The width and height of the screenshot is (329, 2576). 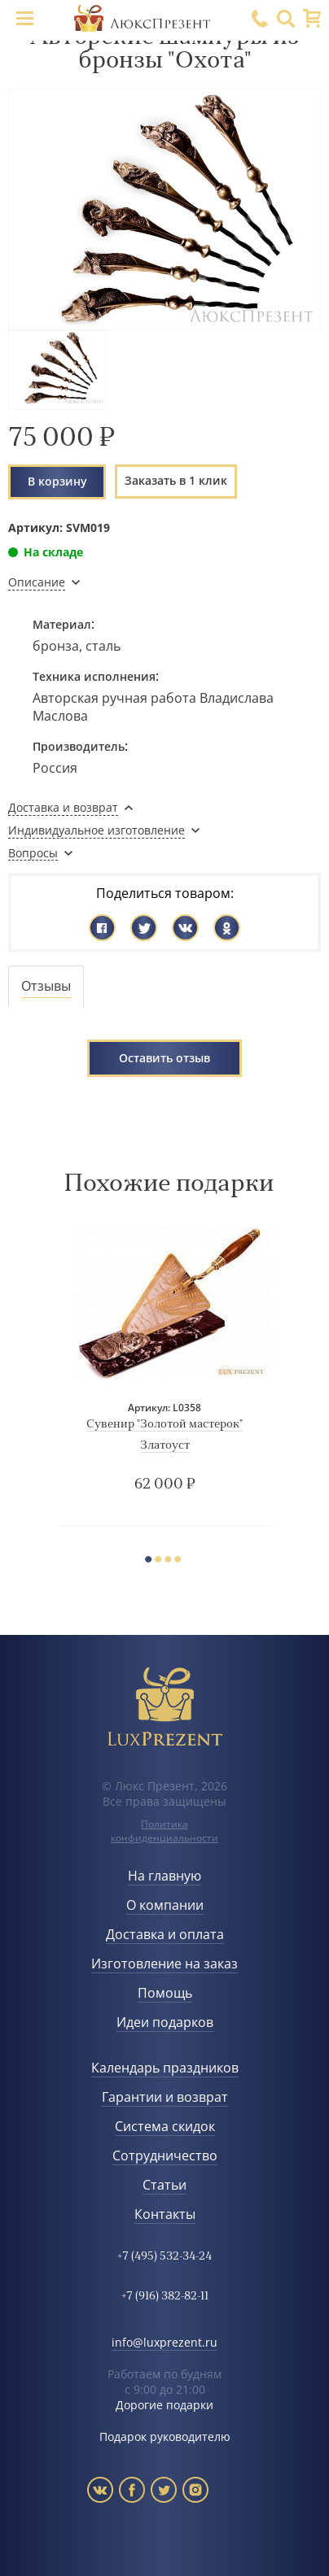 What do you see at coordinates (164, 2297) in the screenshot?
I see `+7 (916) 382-82-11` at bounding box center [164, 2297].